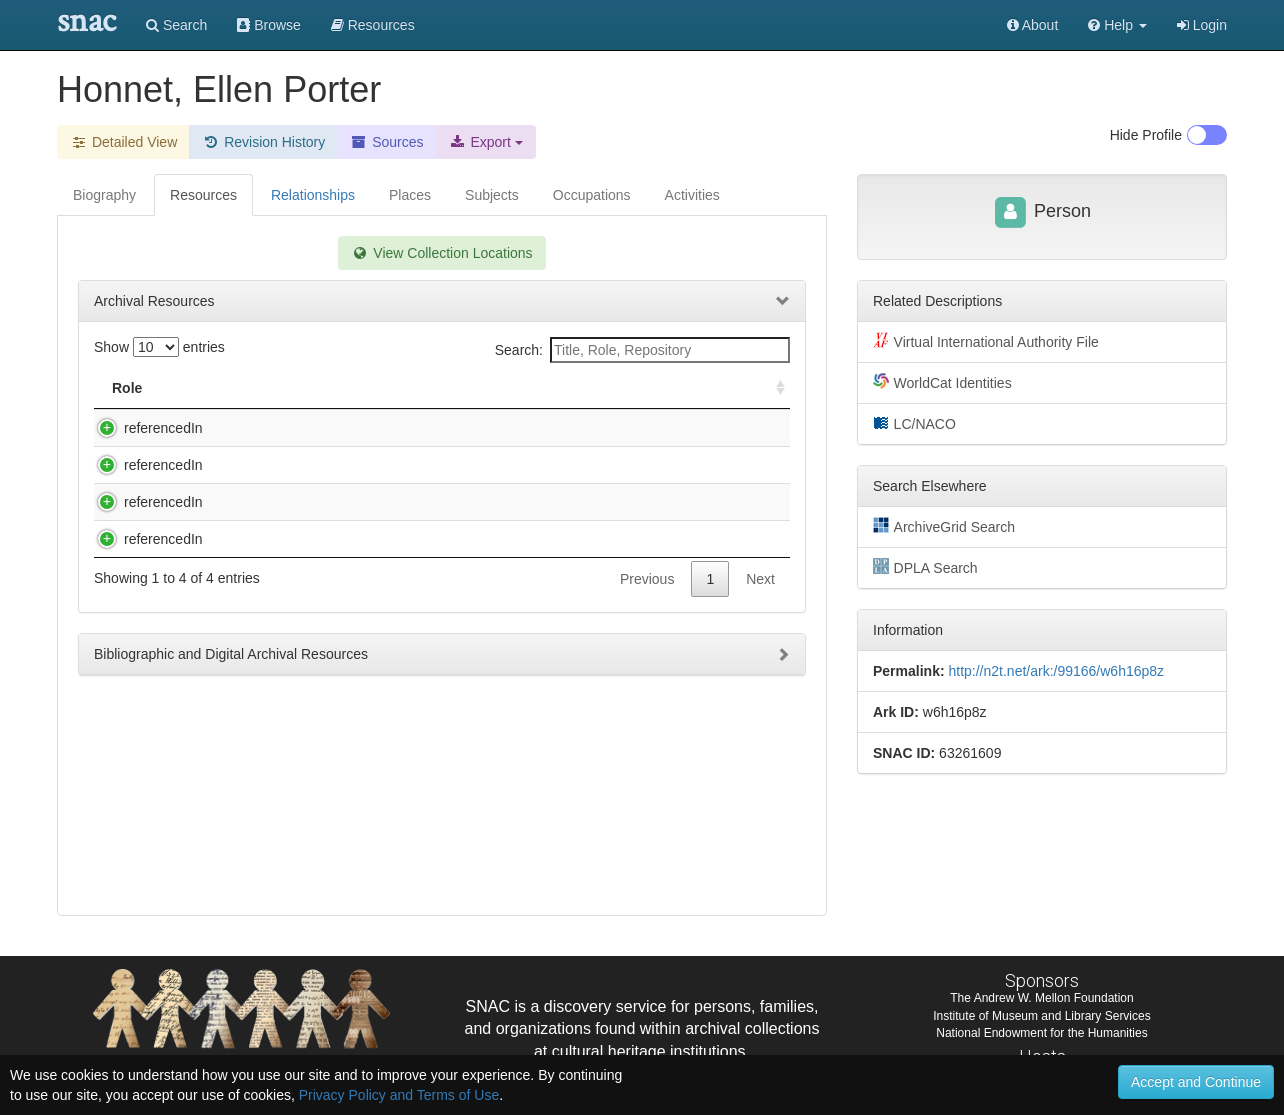 Image resolution: width=1284 pixels, height=1115 pixels. Describe the element at coordinates (1117, 25) in the screenshot. I see `[button]` at that location.